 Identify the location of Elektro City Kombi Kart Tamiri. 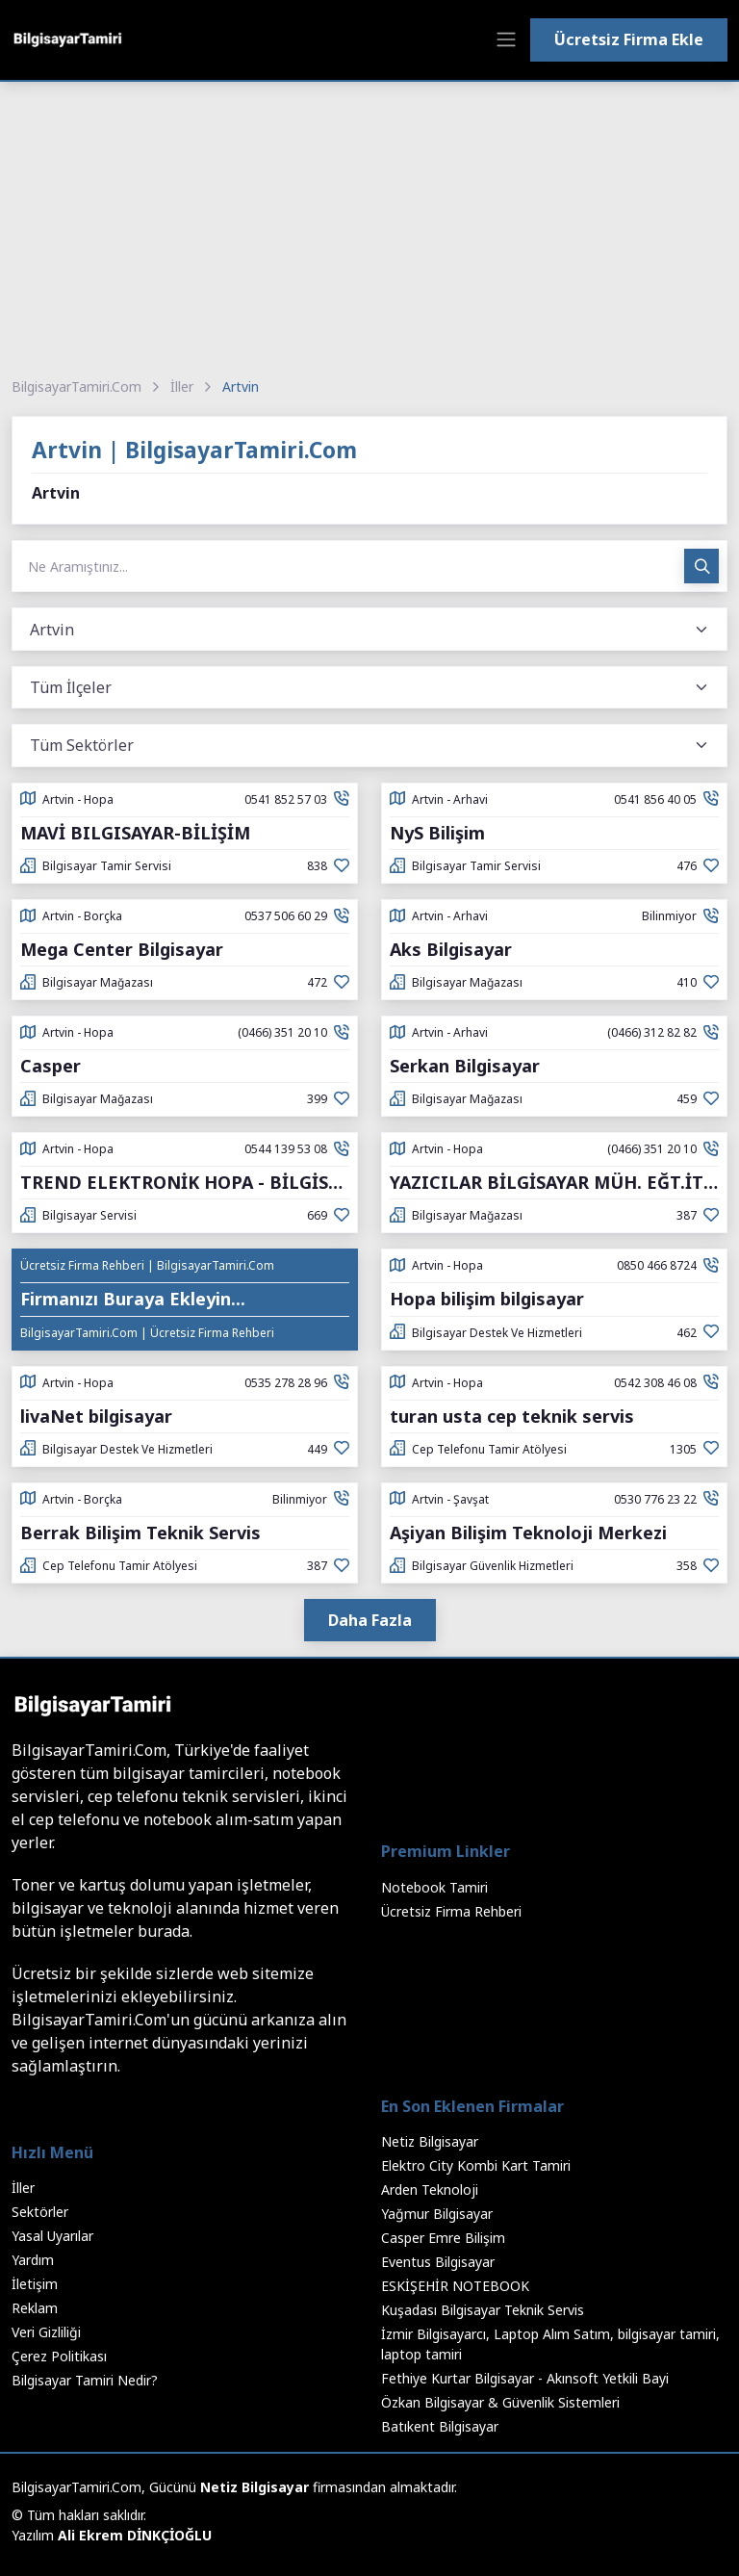
(476, 2165).